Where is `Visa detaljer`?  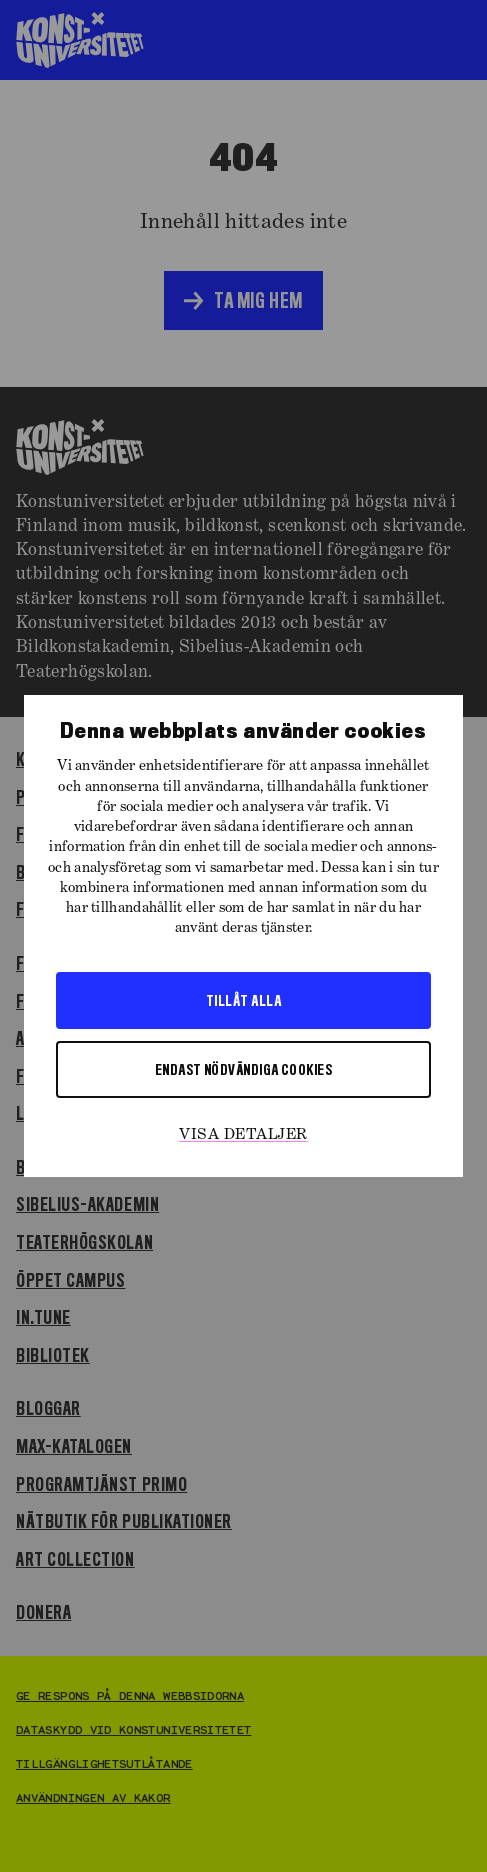
Visa detaljer is located at coordinates (243, 1135).